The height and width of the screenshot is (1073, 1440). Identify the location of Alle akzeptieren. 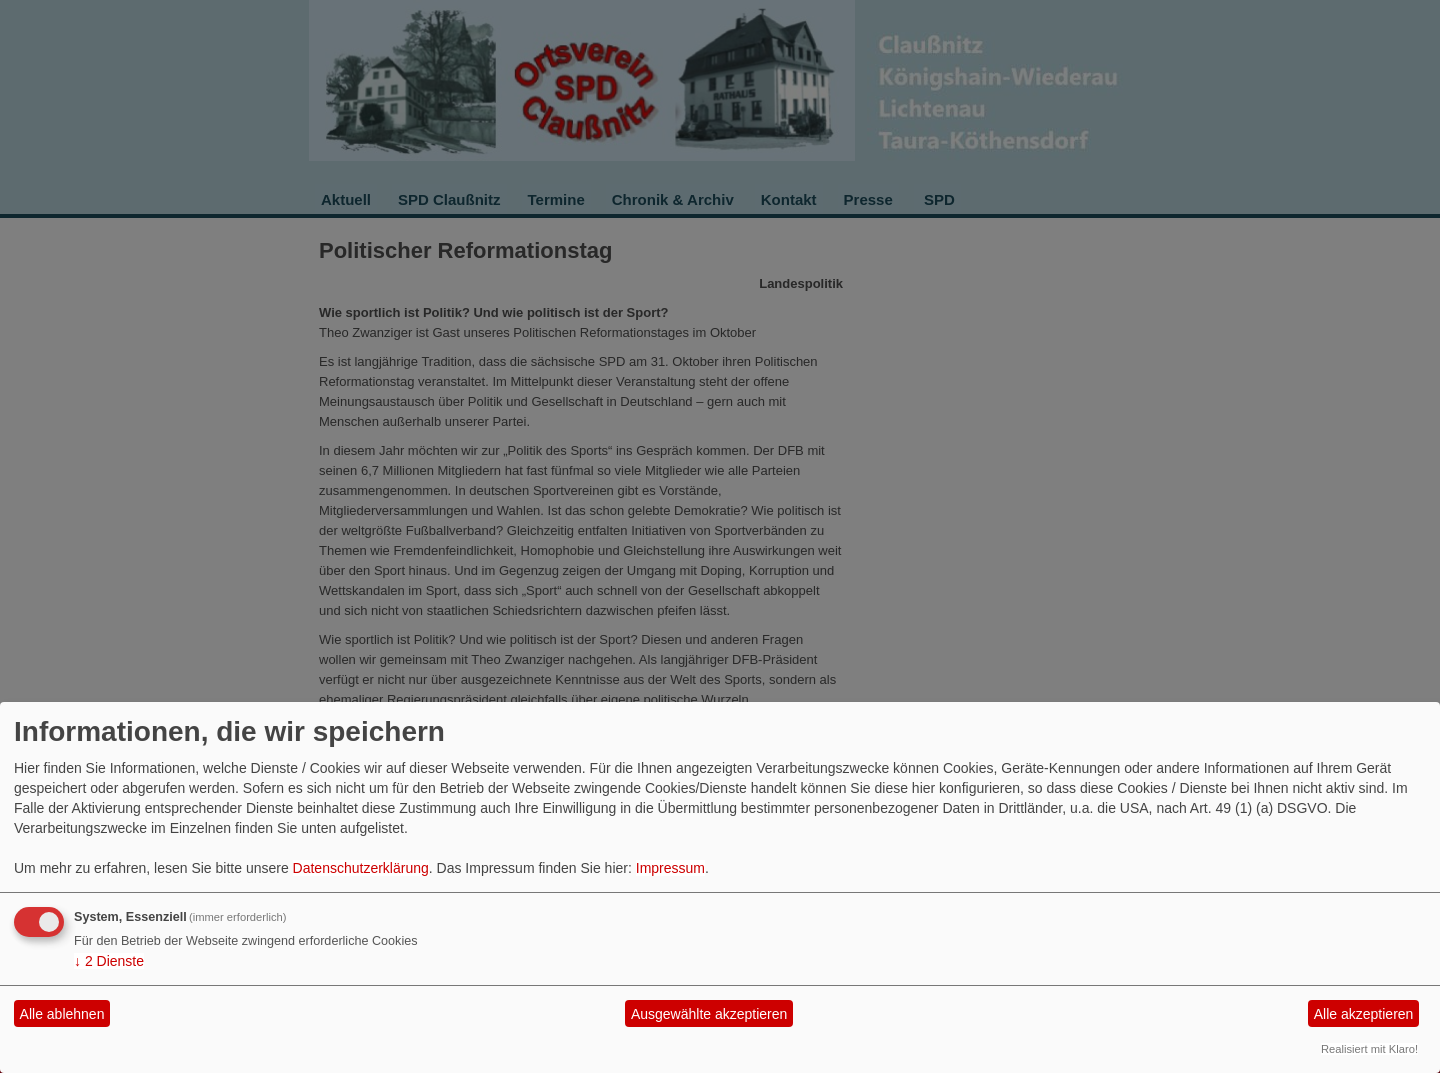
(1364, 1014).